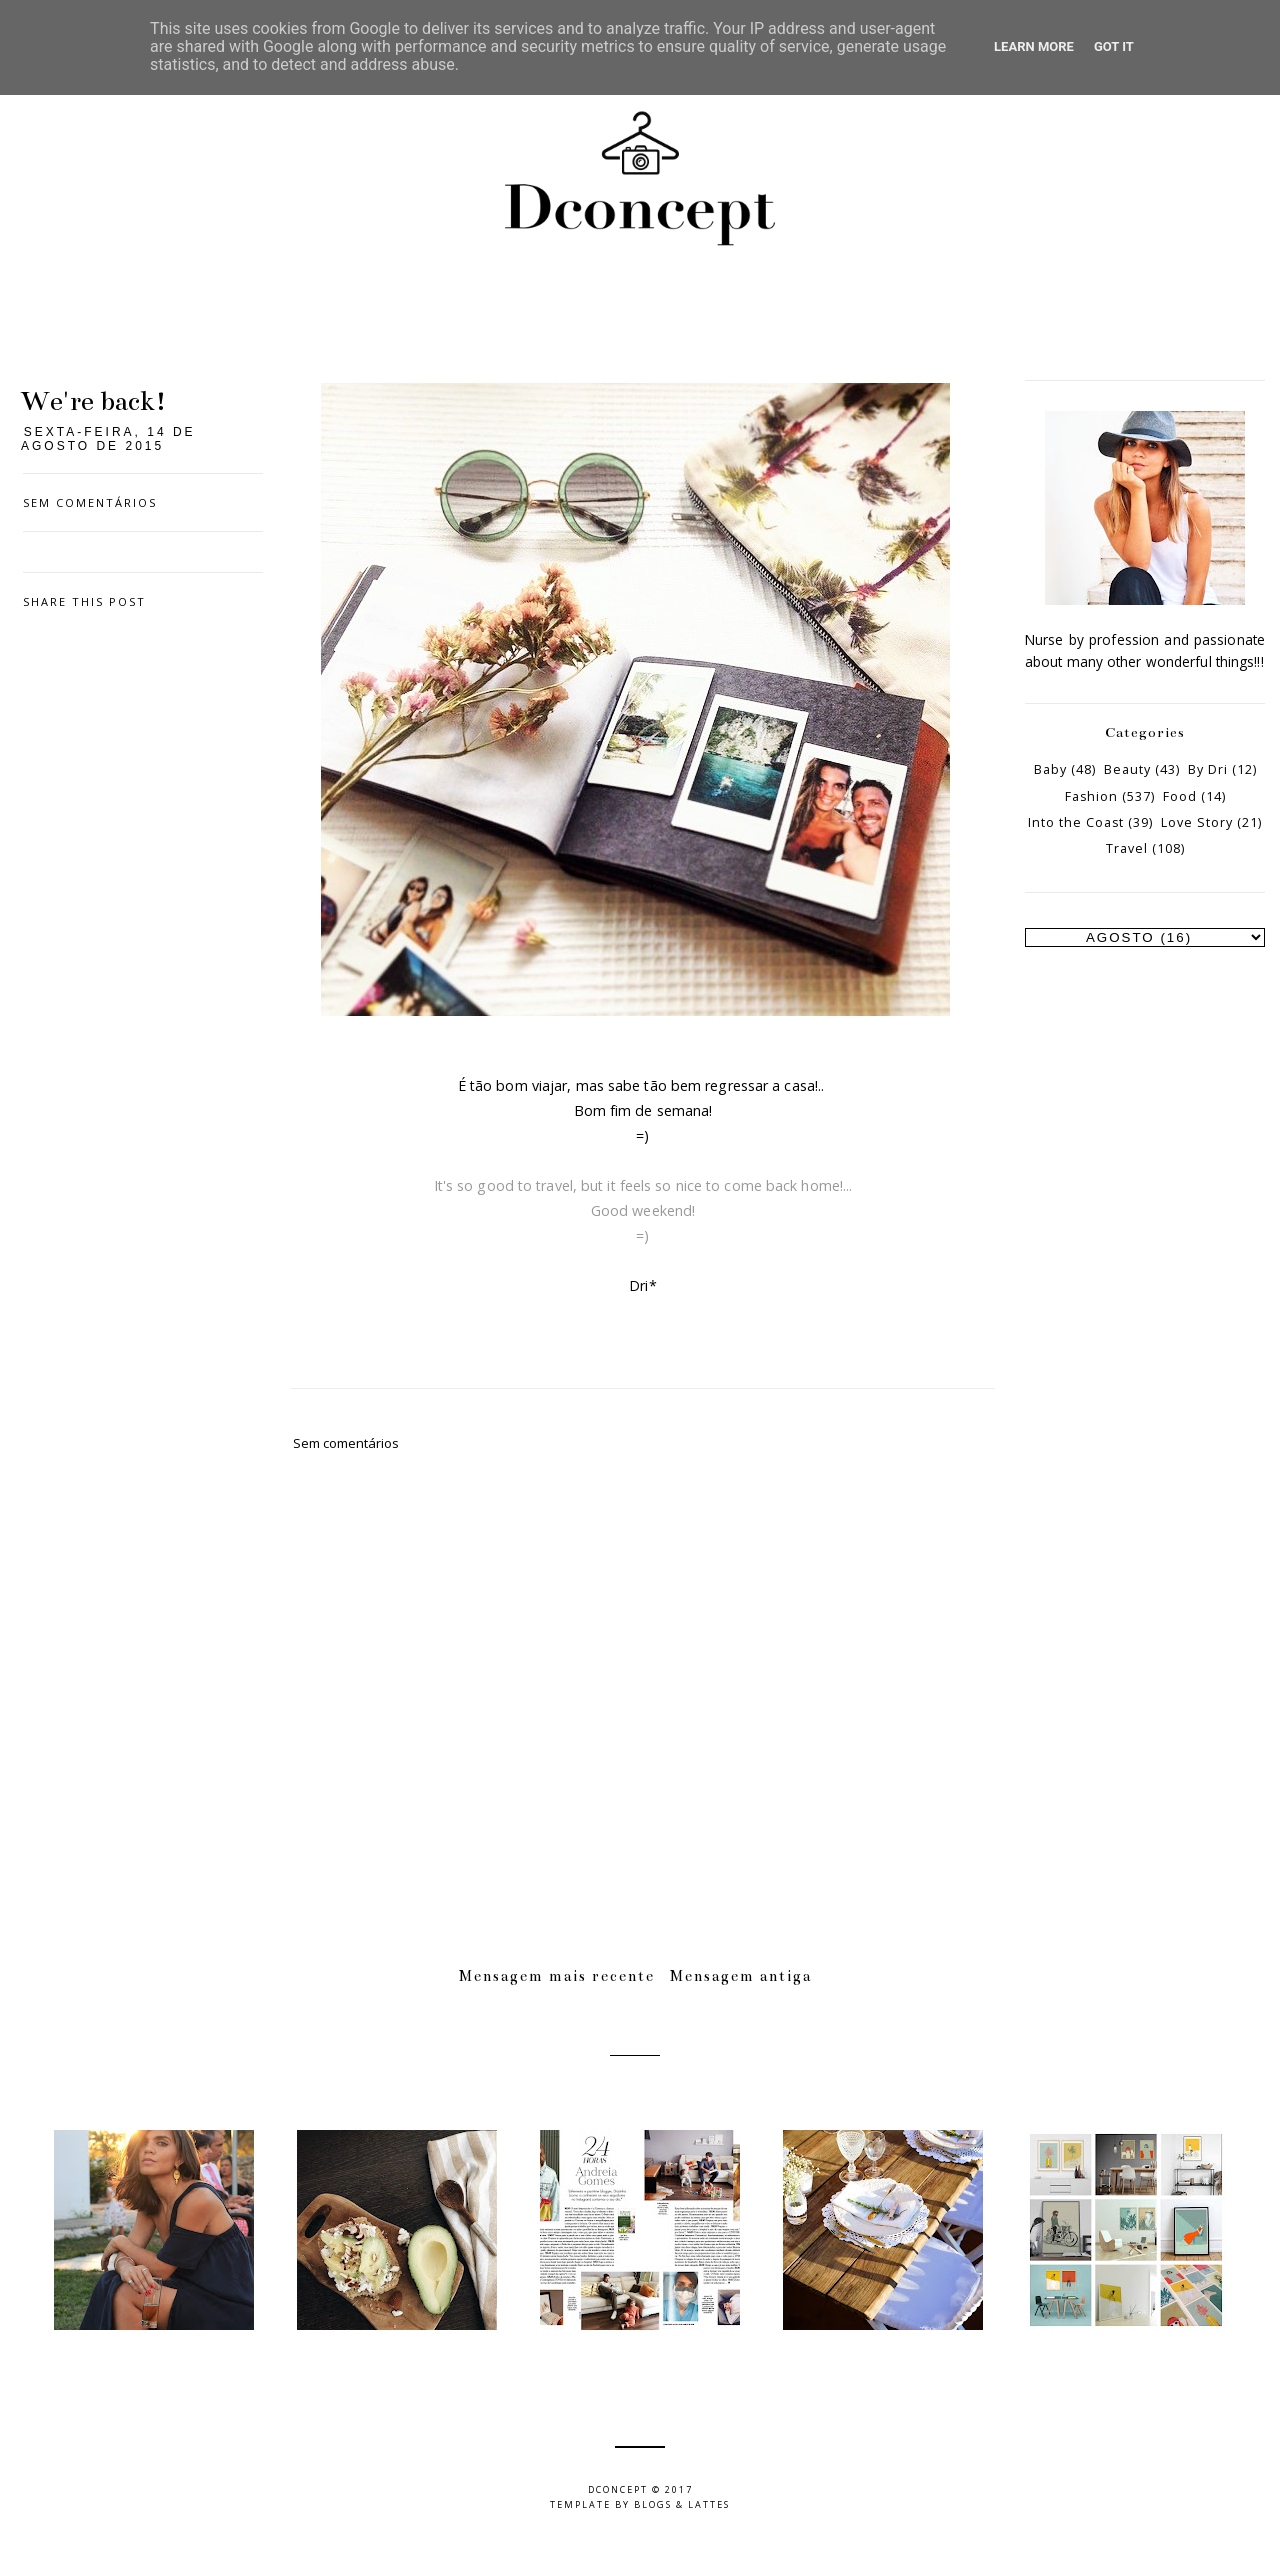 Image resolution: width=1280 pixels, height=2552 pixels. I want to click on Mensagem antiga, so click(741, 1976).